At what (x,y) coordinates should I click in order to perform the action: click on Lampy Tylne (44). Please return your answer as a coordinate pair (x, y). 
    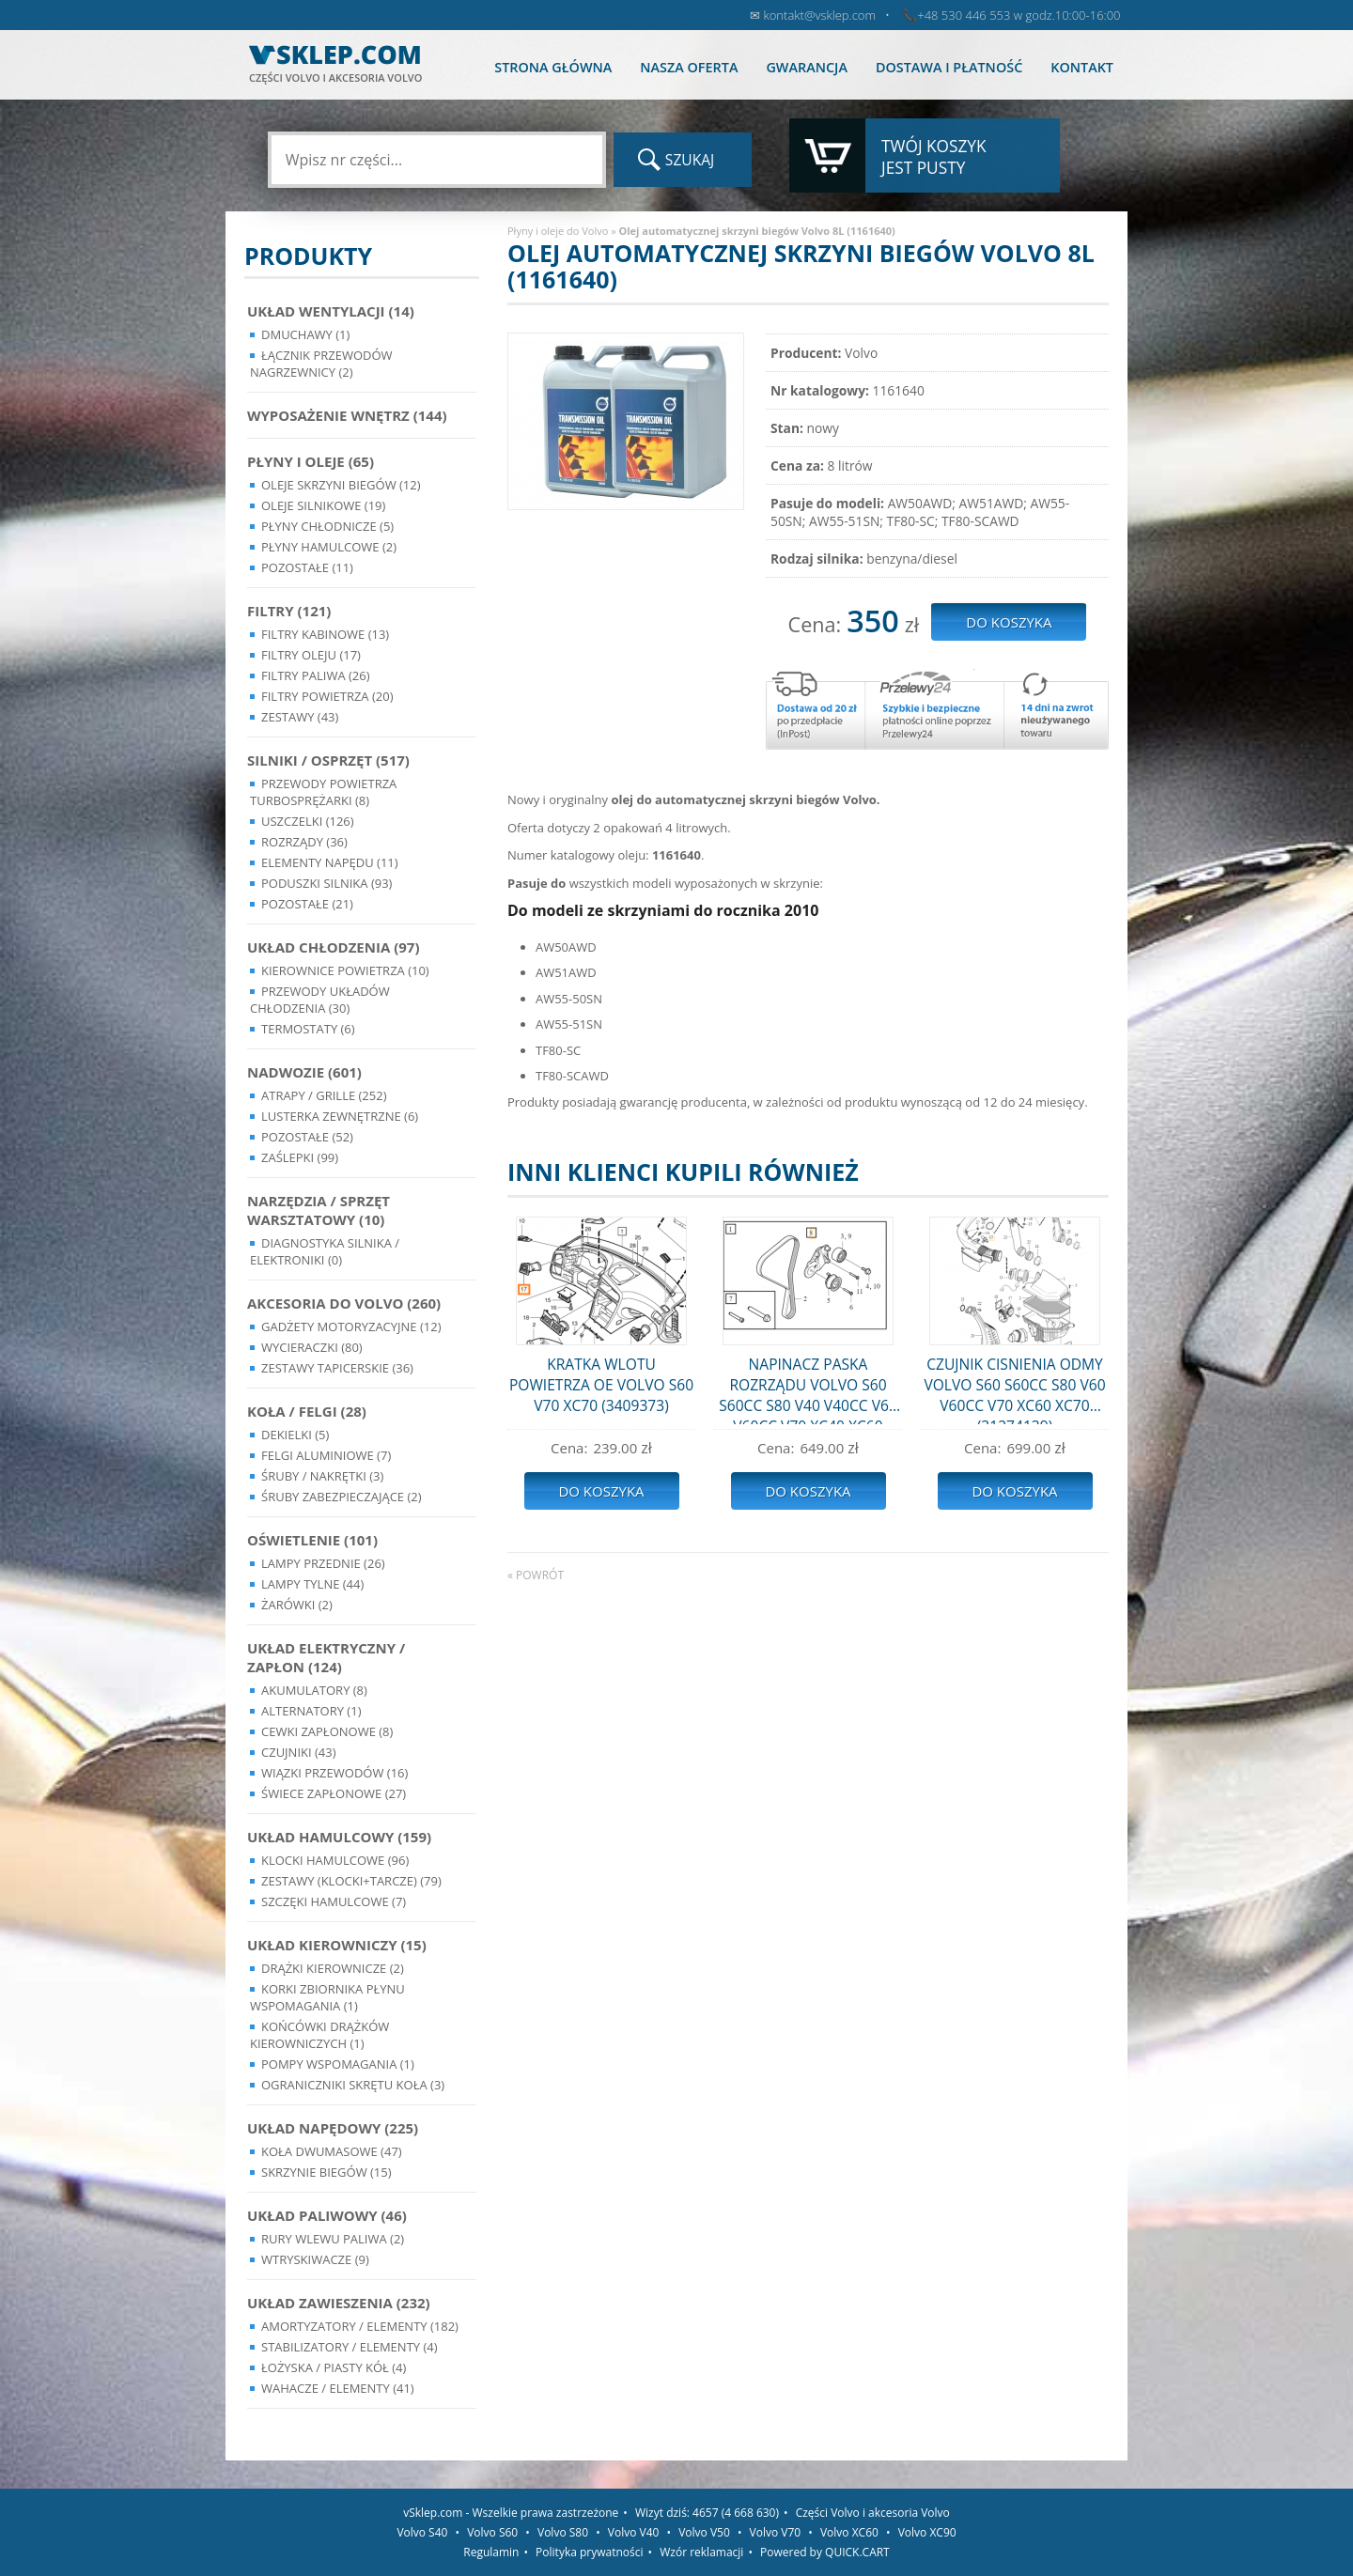
    Looking at the image, I should click on (312, 1583).